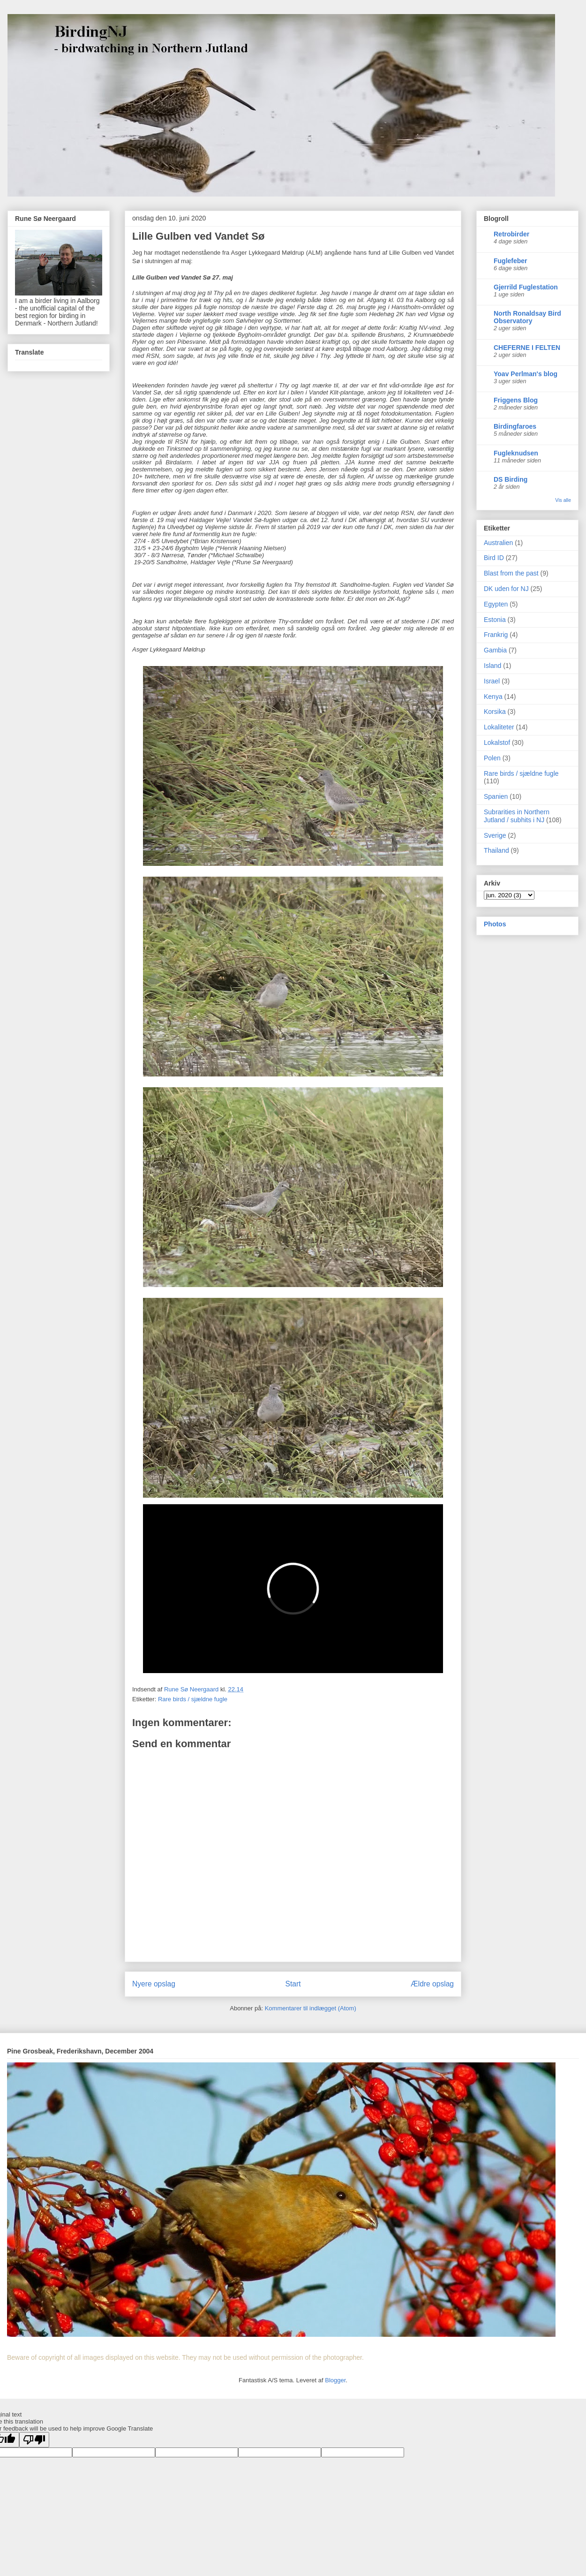  What do you see at coordinates (153, 1984) in the screenshot?
I see `Nyere opslag` at bounding box center [153, 1984].